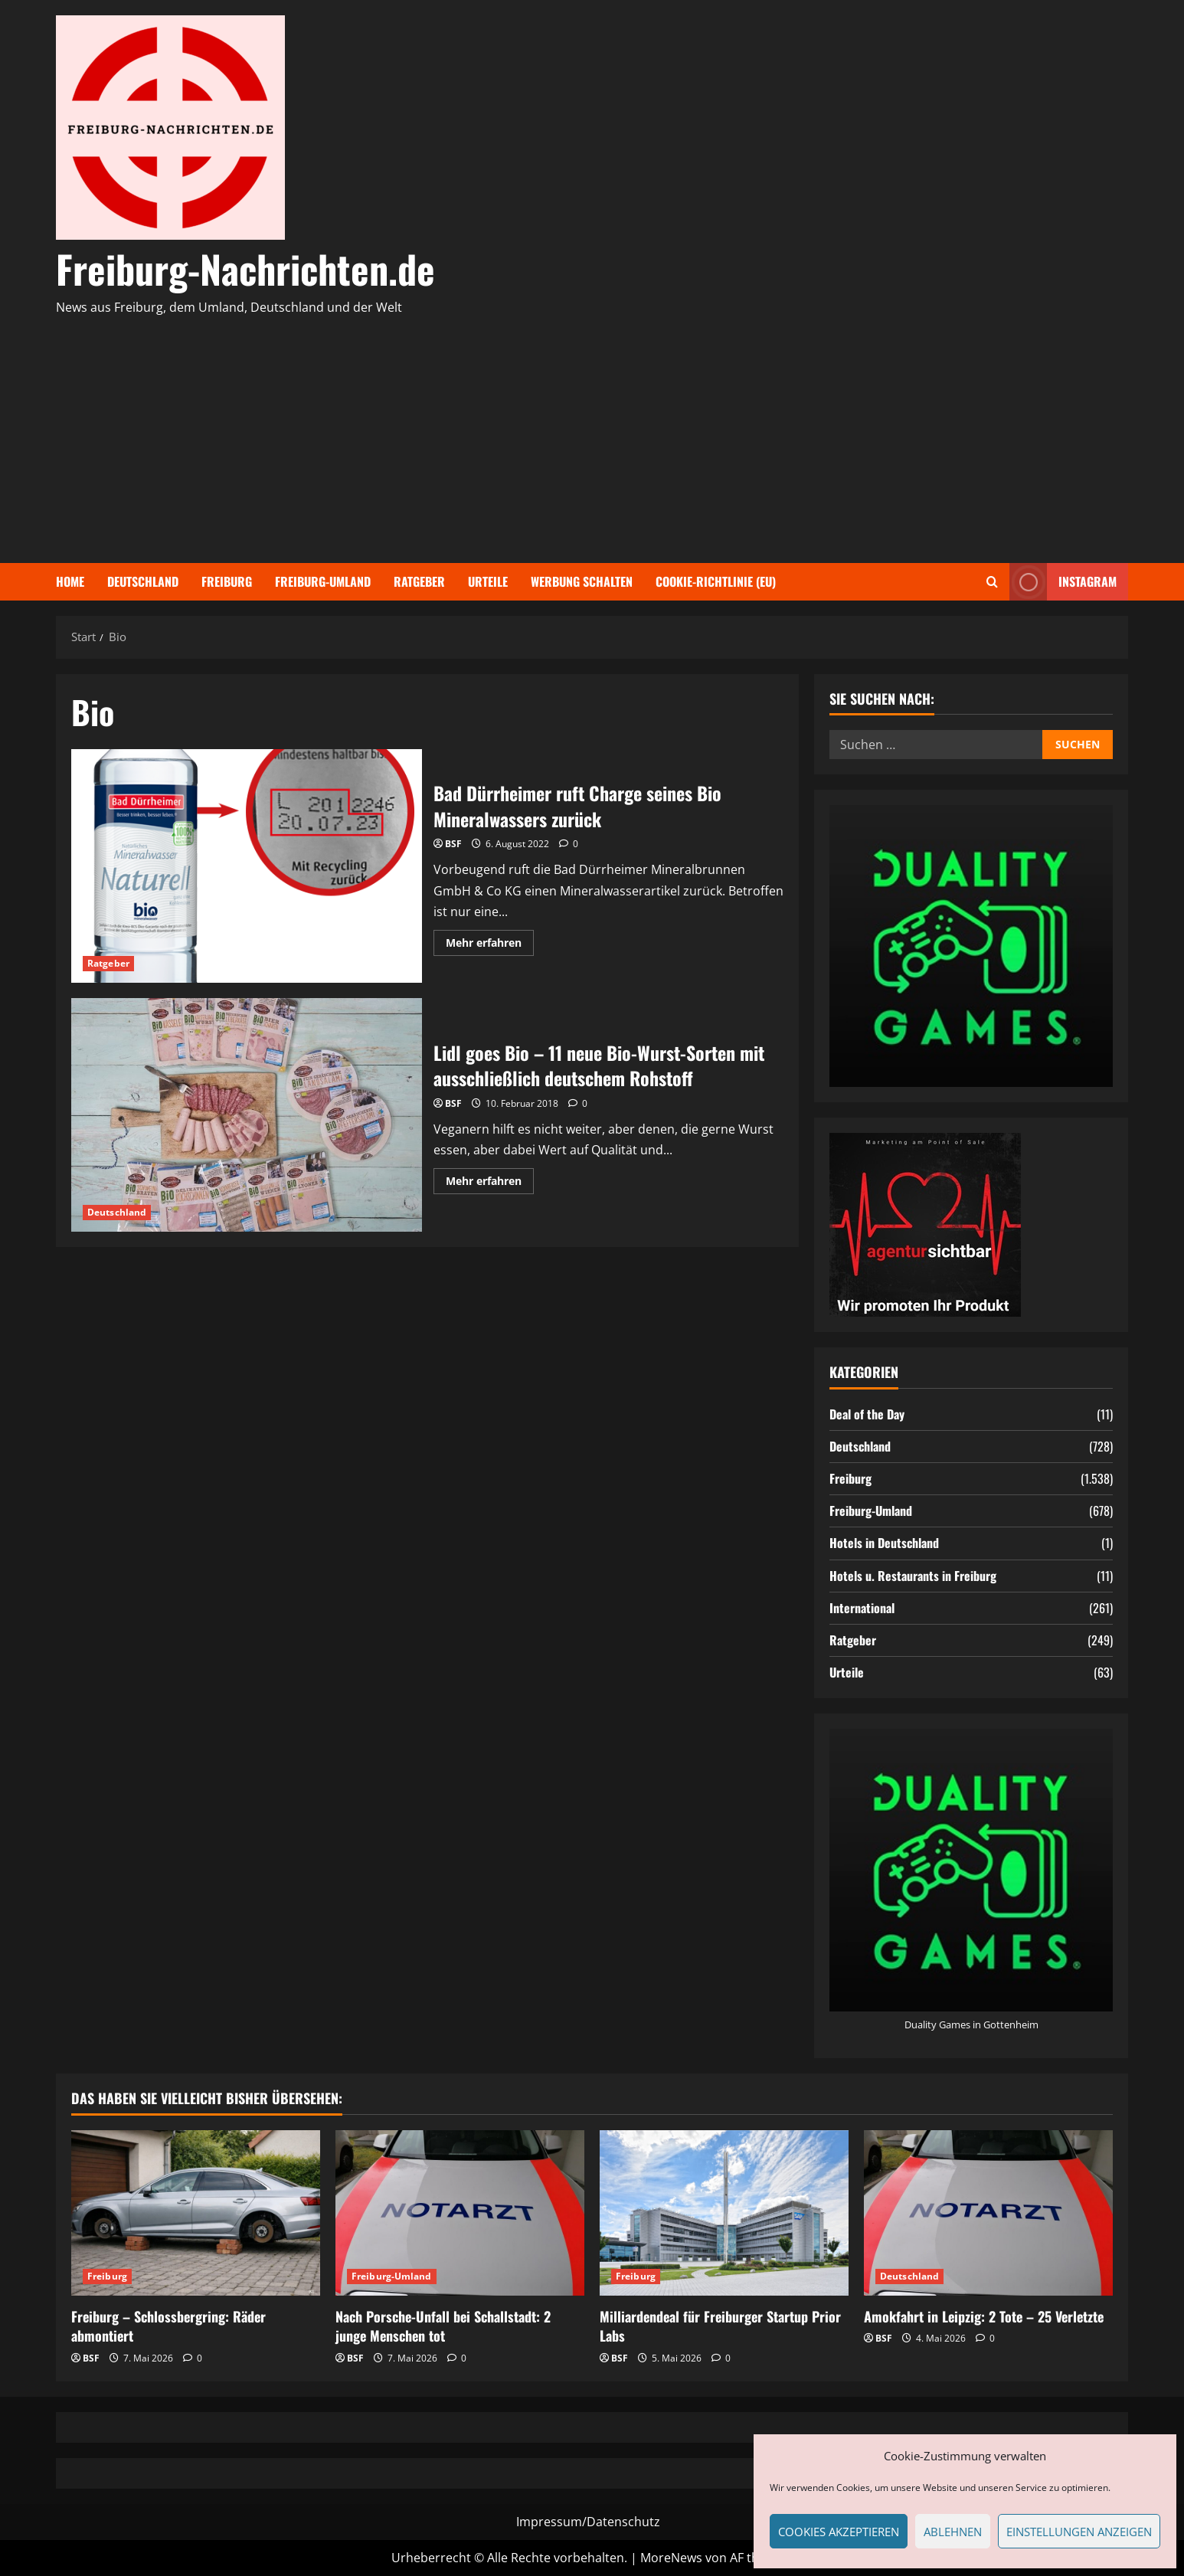 The image size is (1184, 2576). I want to click on Impressum/Datenschutz, so click(588, 2521).